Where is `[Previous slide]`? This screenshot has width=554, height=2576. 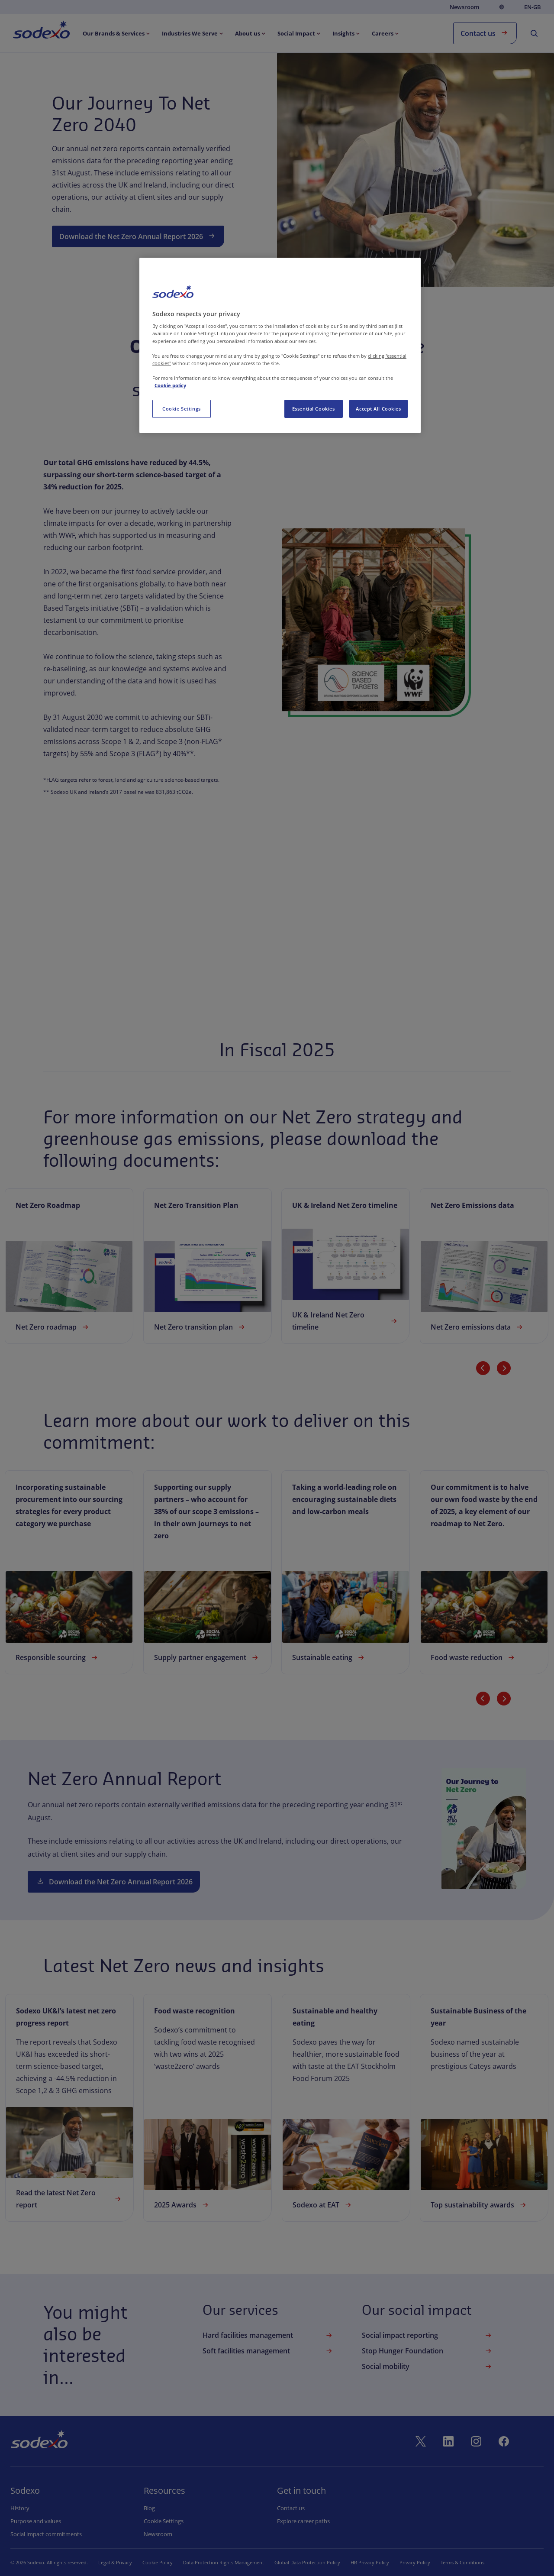
[Previous slide] is located at coordinates (483, 1368).